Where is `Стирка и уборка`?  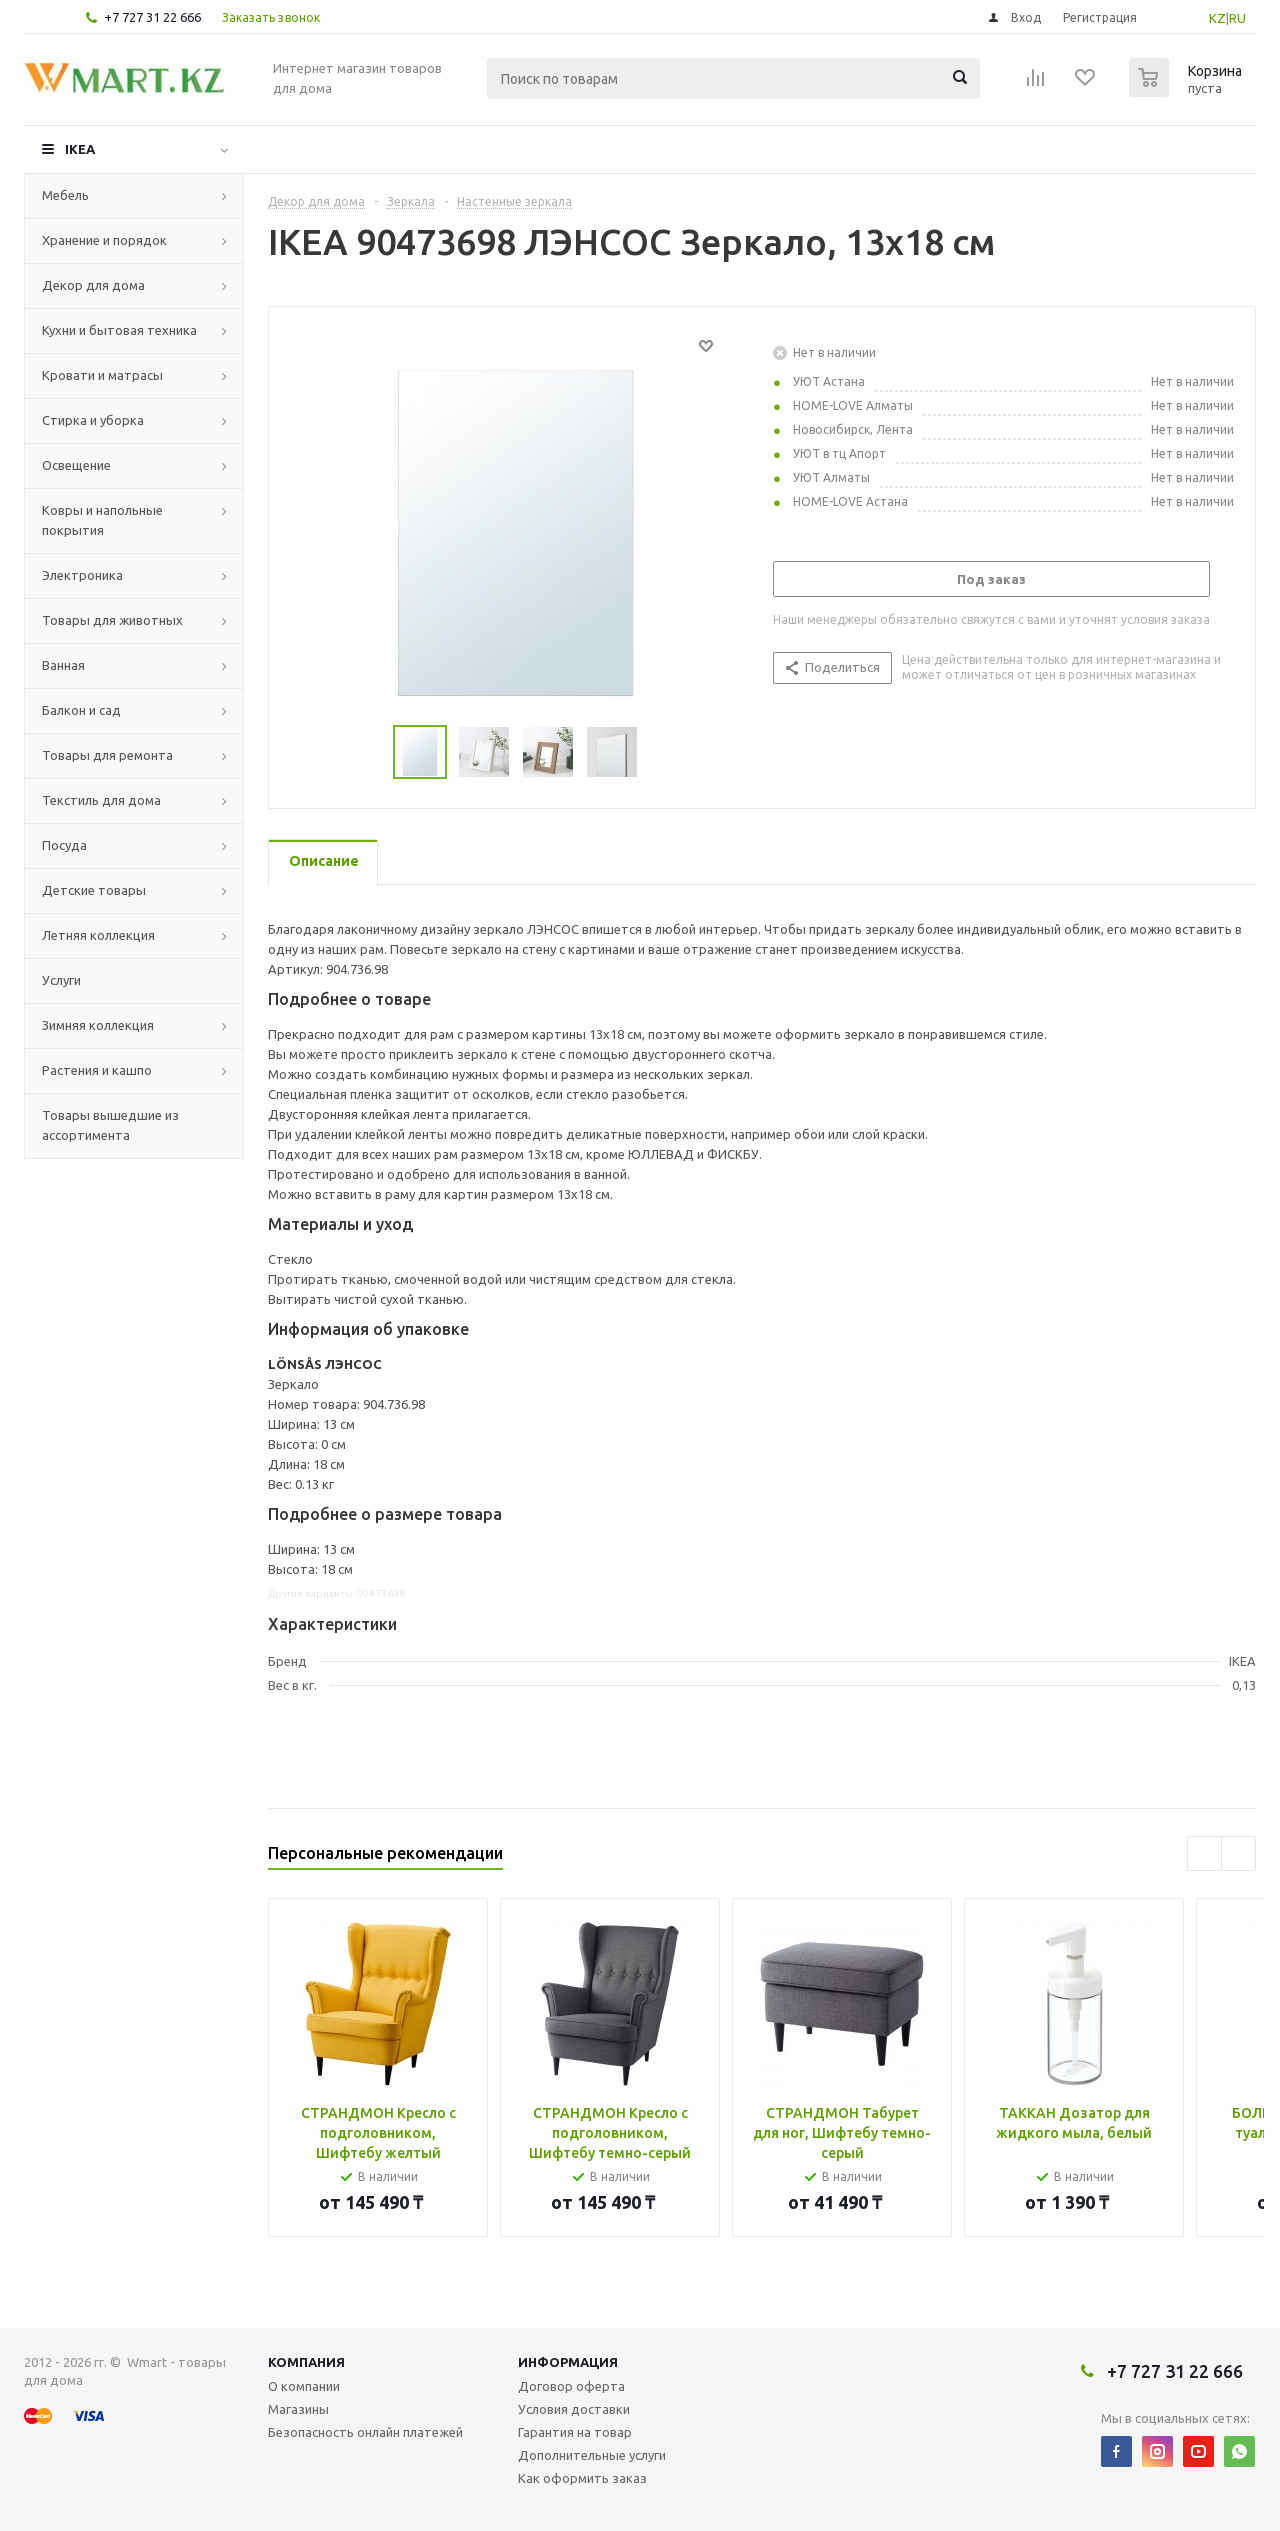
Стирка и уборка is located at coordinates (93, 420).